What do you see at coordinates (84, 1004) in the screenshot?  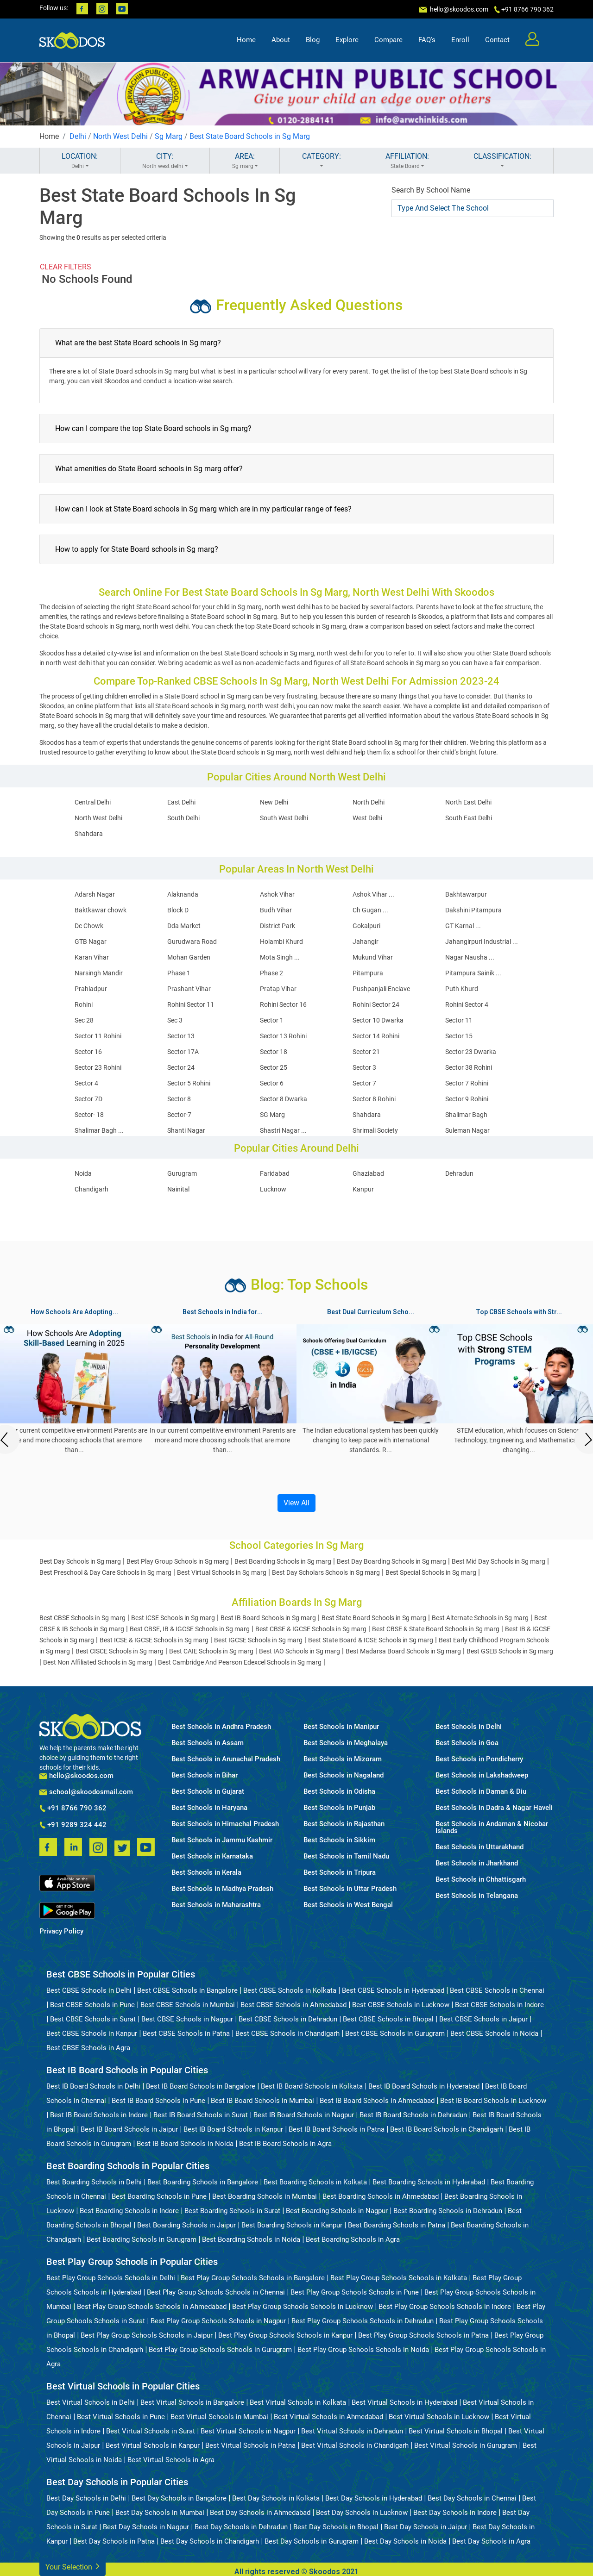 I see `Rohini` at bounding box center [84, 1004].